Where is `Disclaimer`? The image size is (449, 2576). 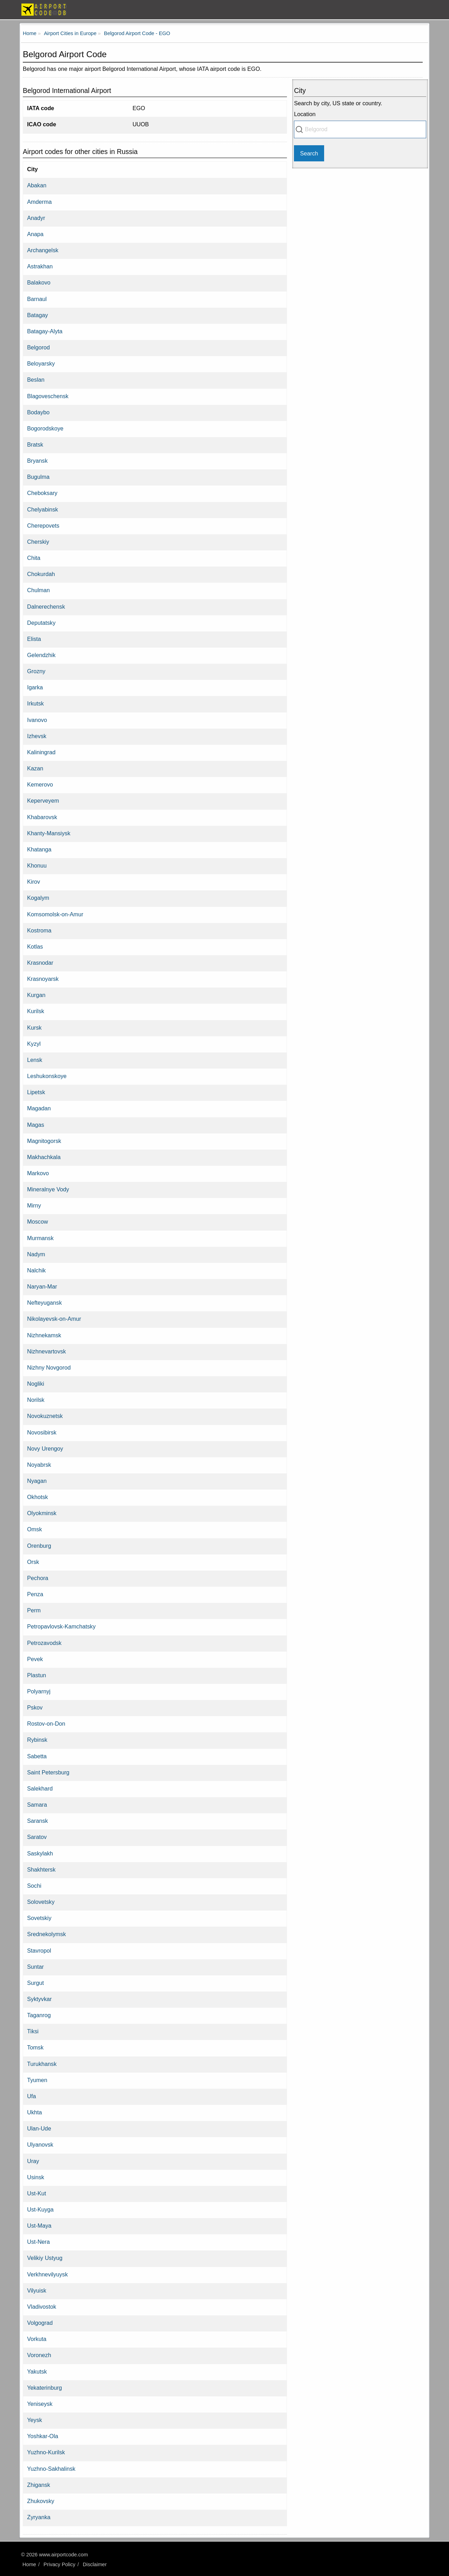 Disclaimer is located at coordinates (95, 2564).